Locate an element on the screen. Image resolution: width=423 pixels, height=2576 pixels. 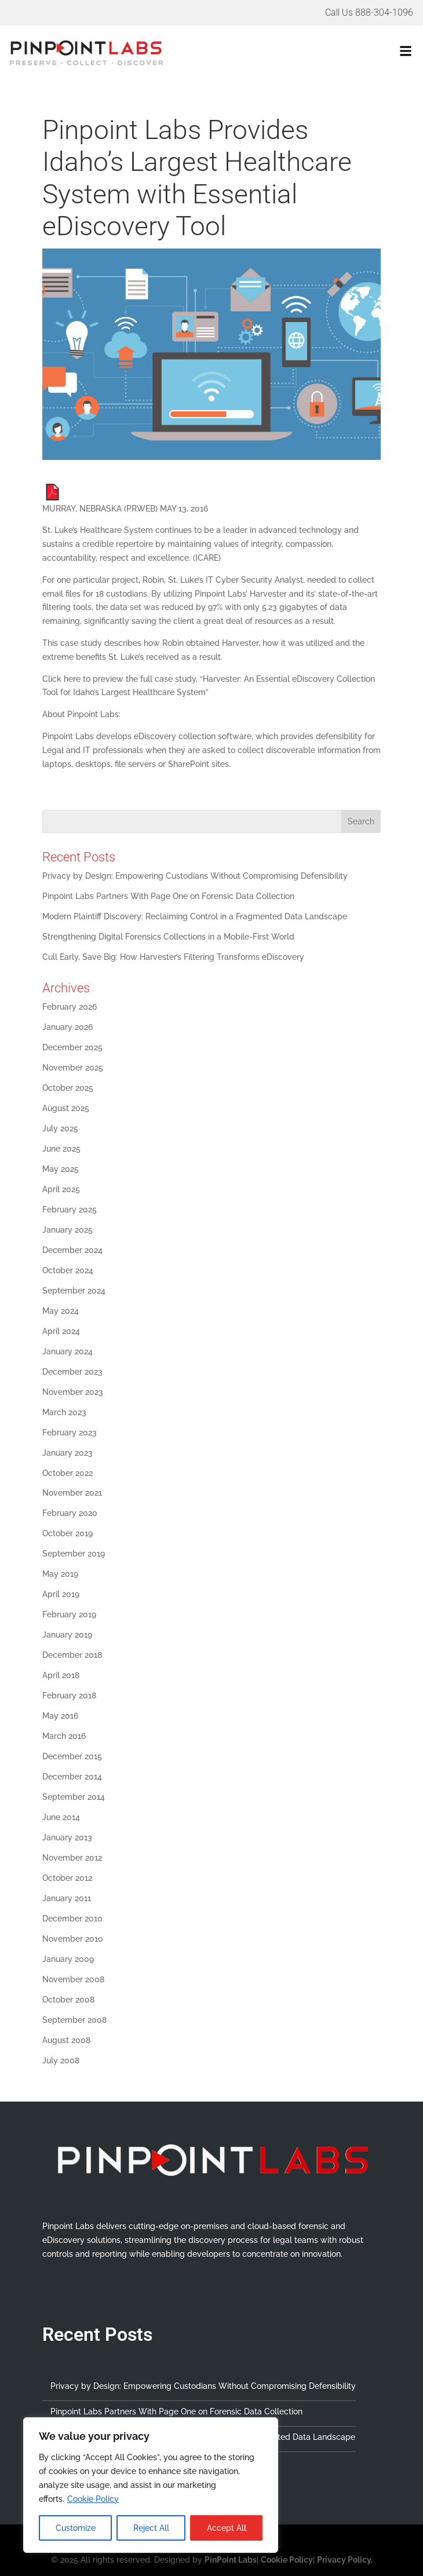
April 2025 is located at coordinates (61, 1189).